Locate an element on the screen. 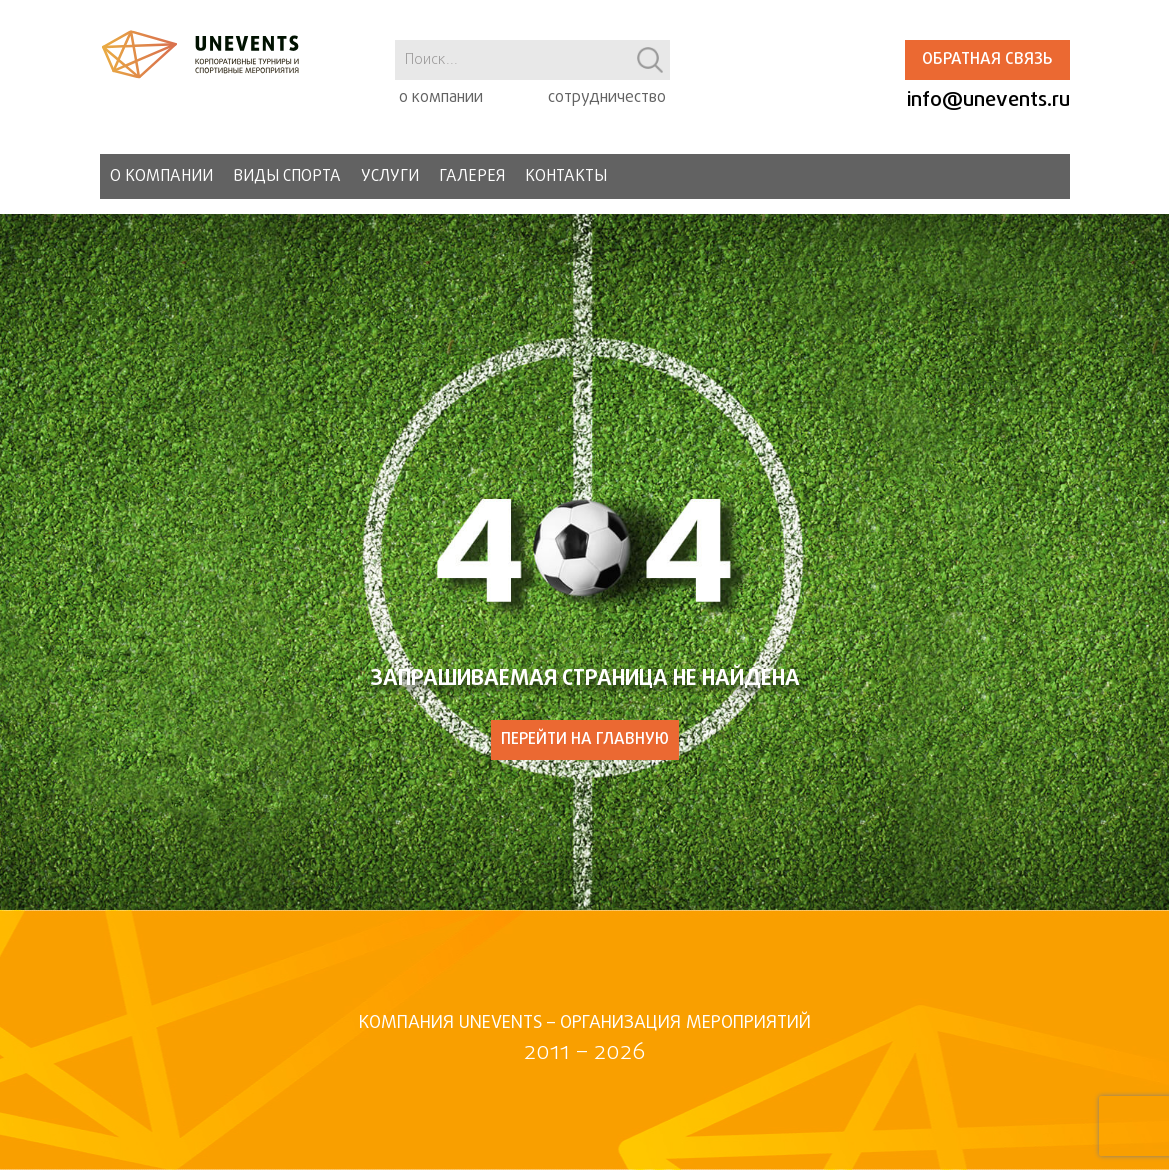  Галерея is located at coordinates (472, 177).